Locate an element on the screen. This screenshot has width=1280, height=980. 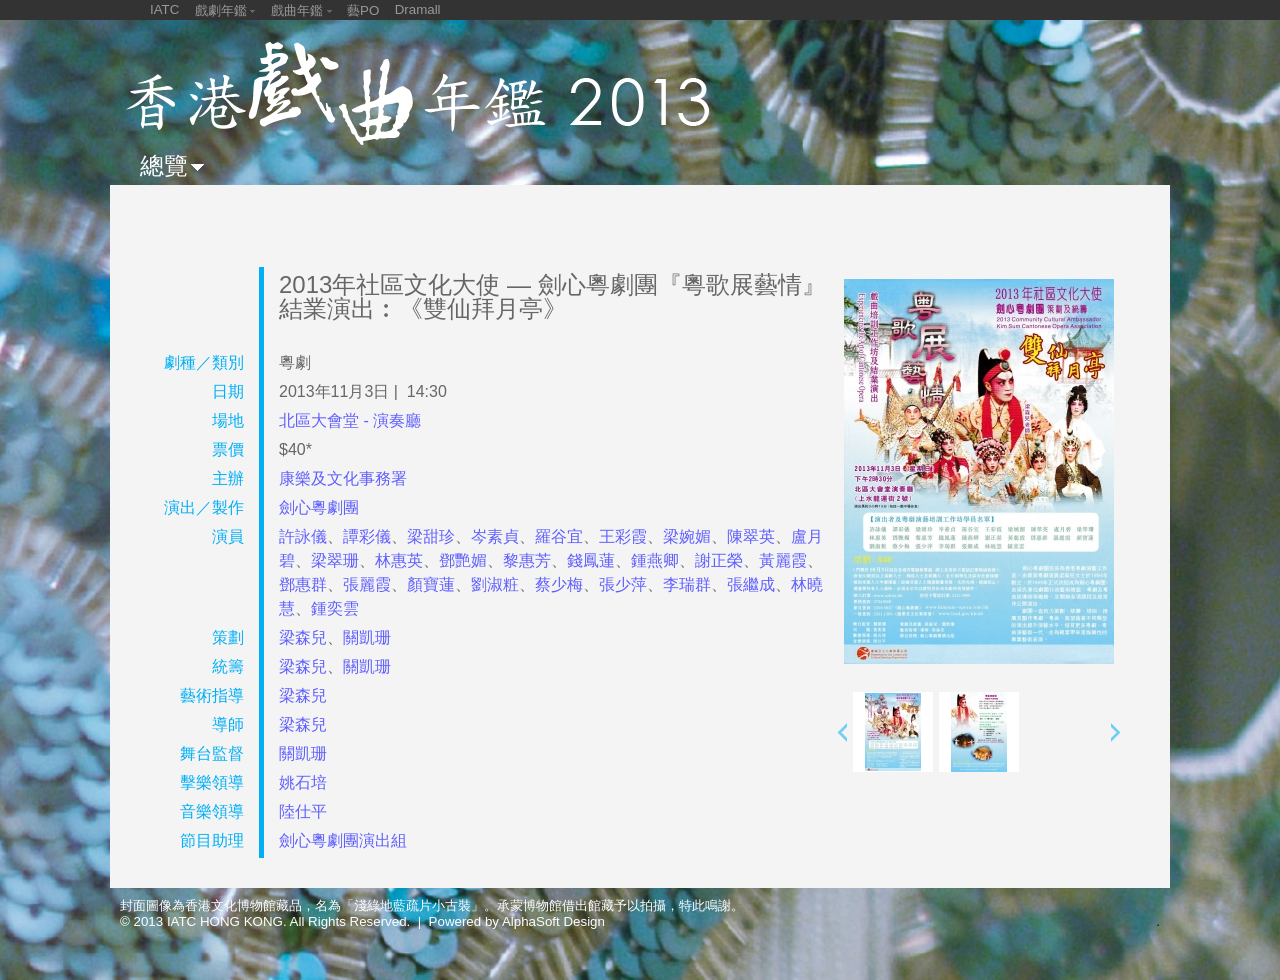
林惠英 is located at coordinates (399, 560).